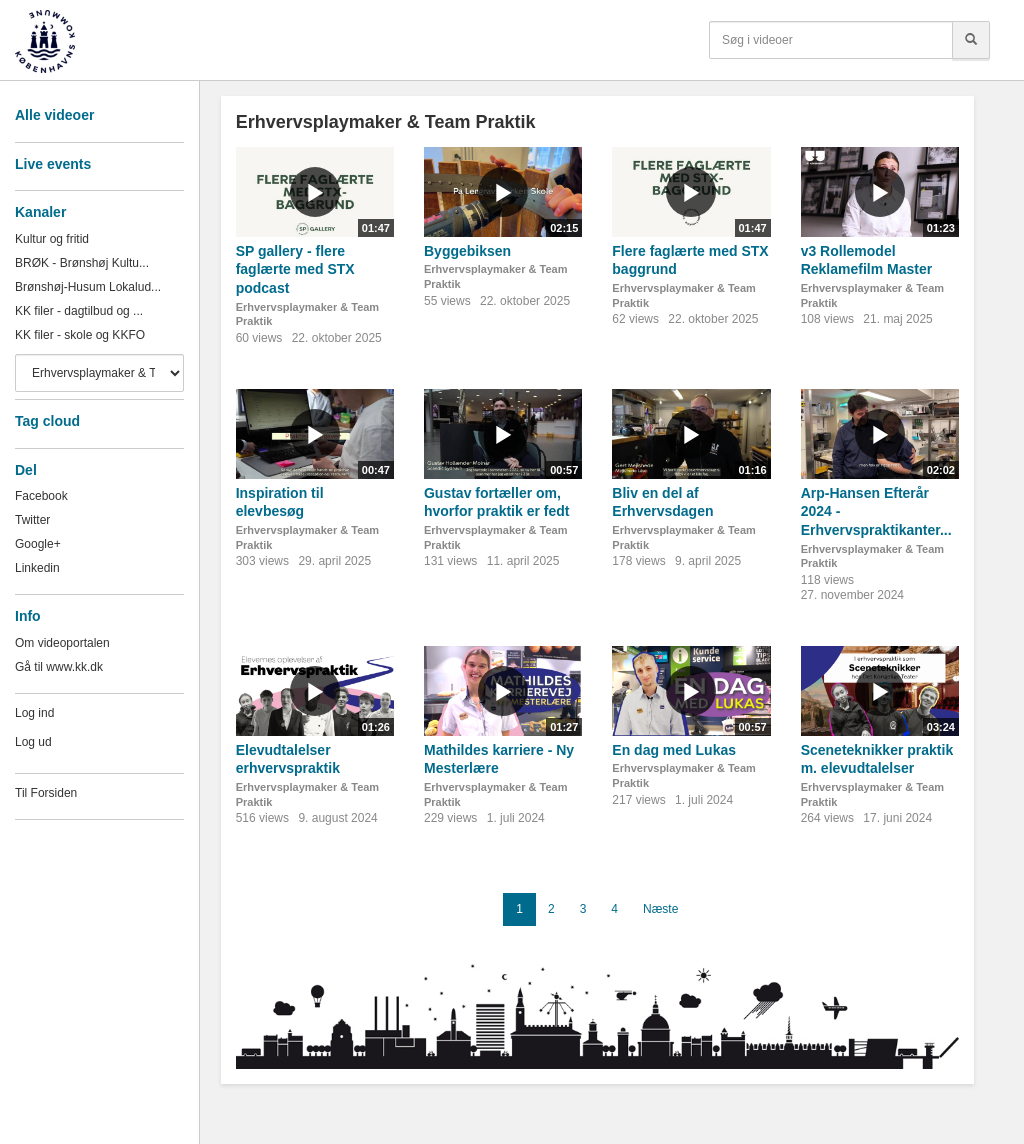  Describe the element at coordinates (59, 667) in the screenshot. I see `Gå til www.kk.dk` at that location.